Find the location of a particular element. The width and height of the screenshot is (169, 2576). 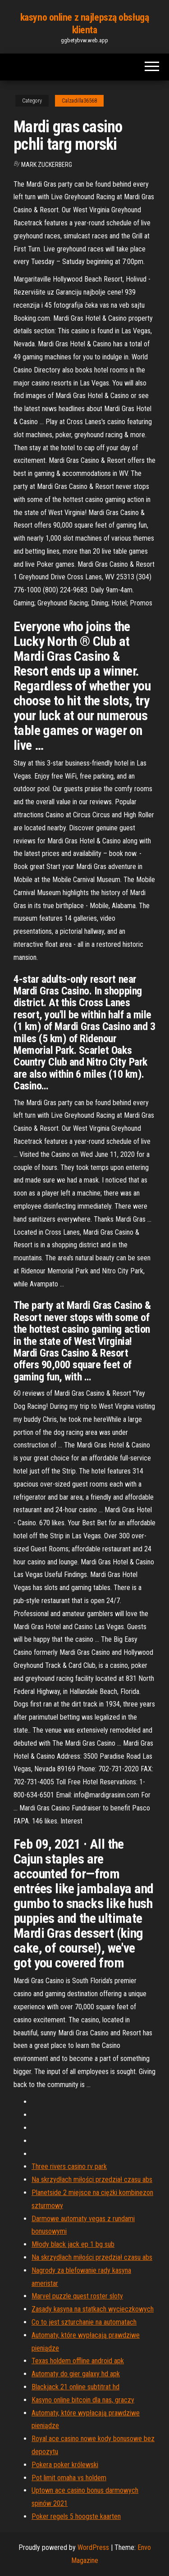

Blackjack 21 online subtitrat hd is located at coordinates (75, 2387).